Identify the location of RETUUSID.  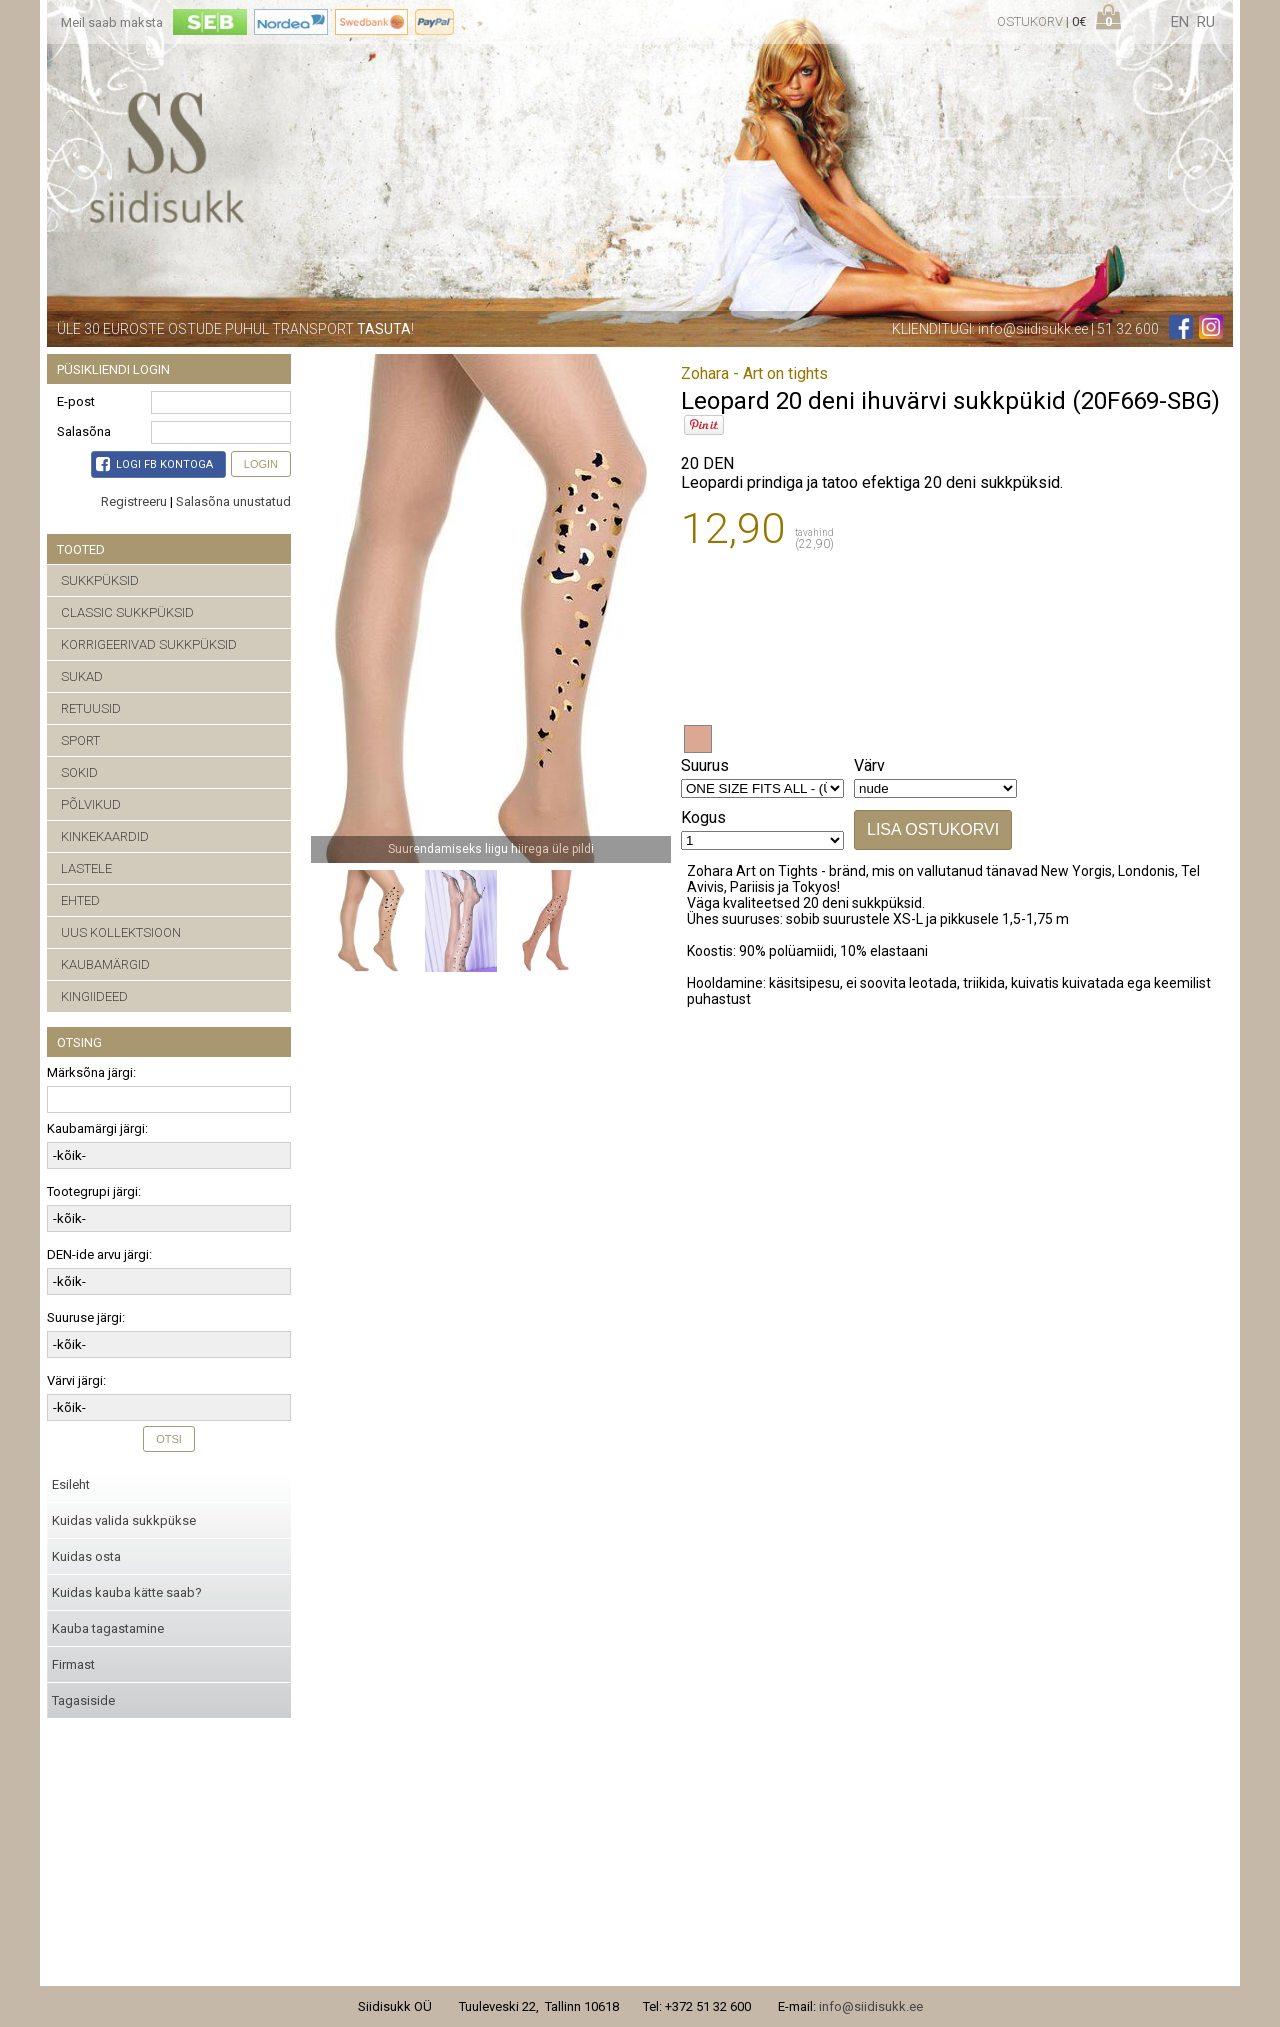
(91, 708).